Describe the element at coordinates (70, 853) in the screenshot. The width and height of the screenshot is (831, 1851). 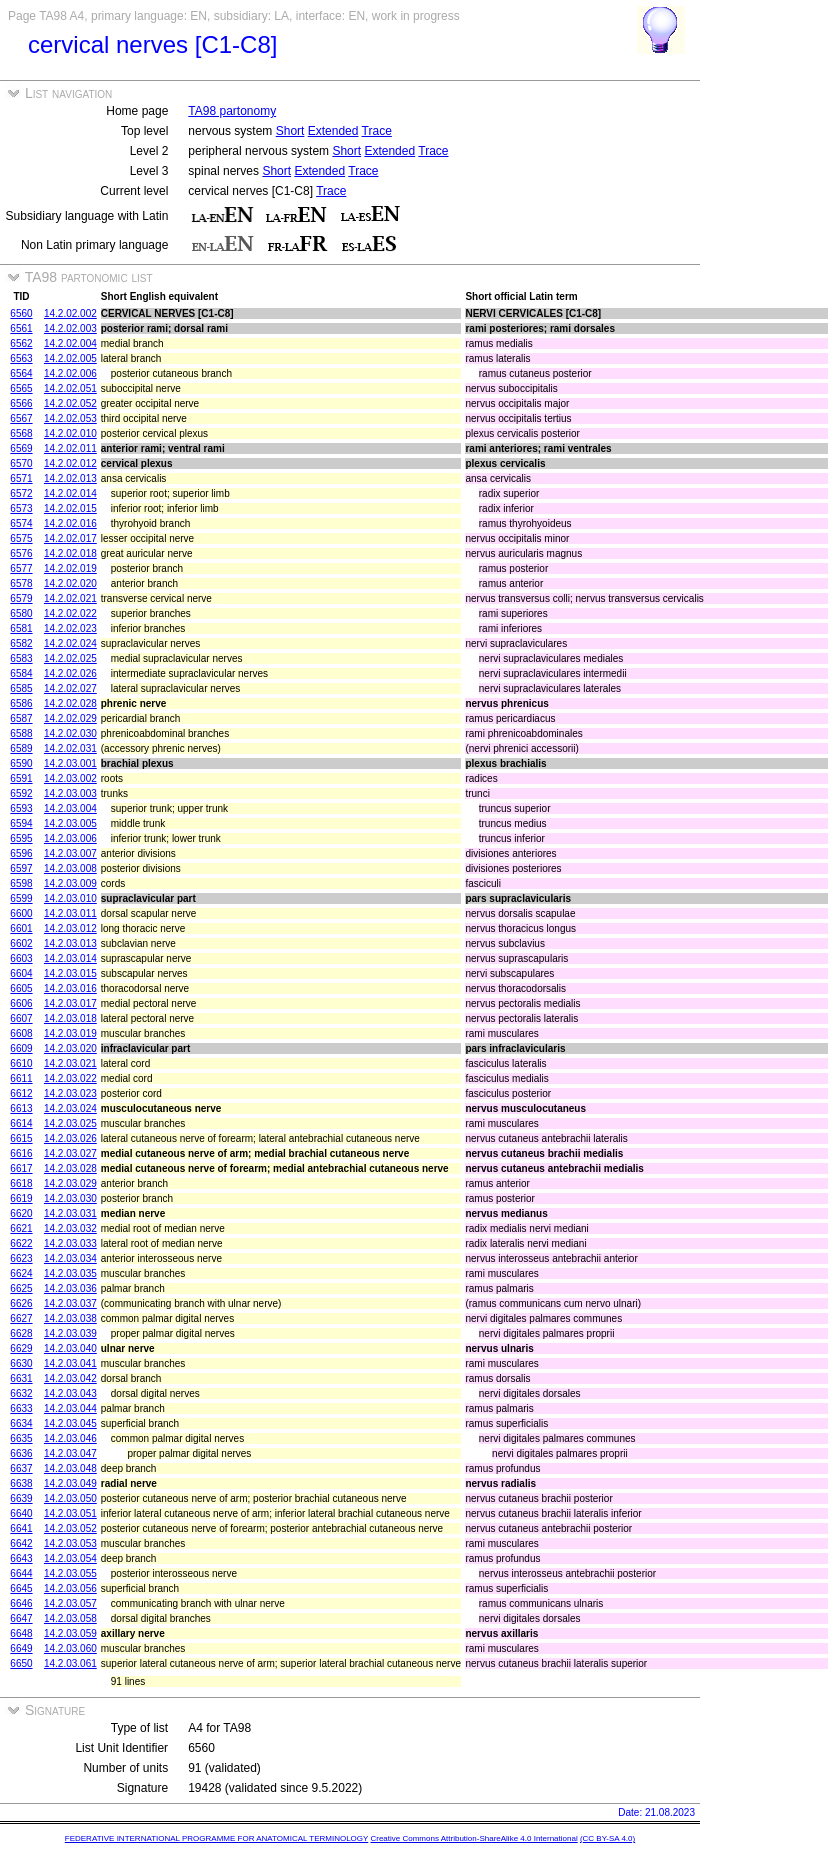
I see `14.2.03.007` at that location.